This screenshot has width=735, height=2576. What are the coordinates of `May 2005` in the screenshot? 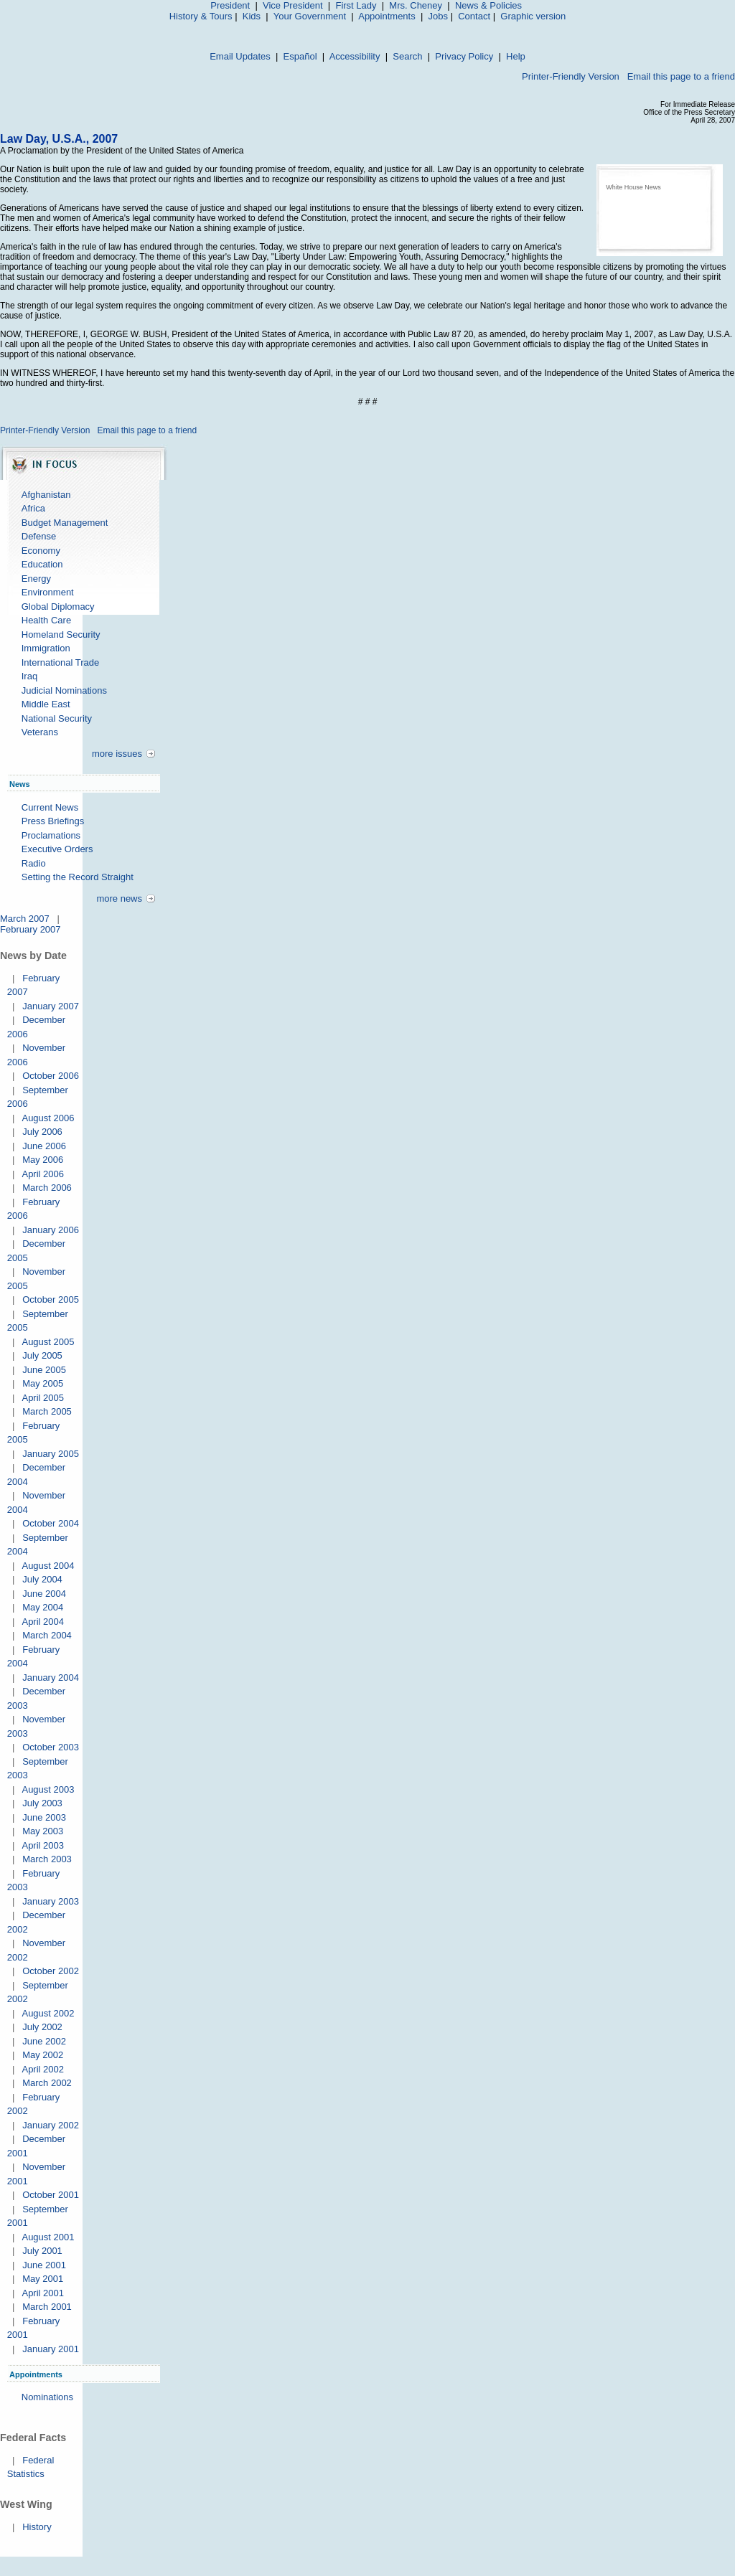 It's located at (42, 1383).